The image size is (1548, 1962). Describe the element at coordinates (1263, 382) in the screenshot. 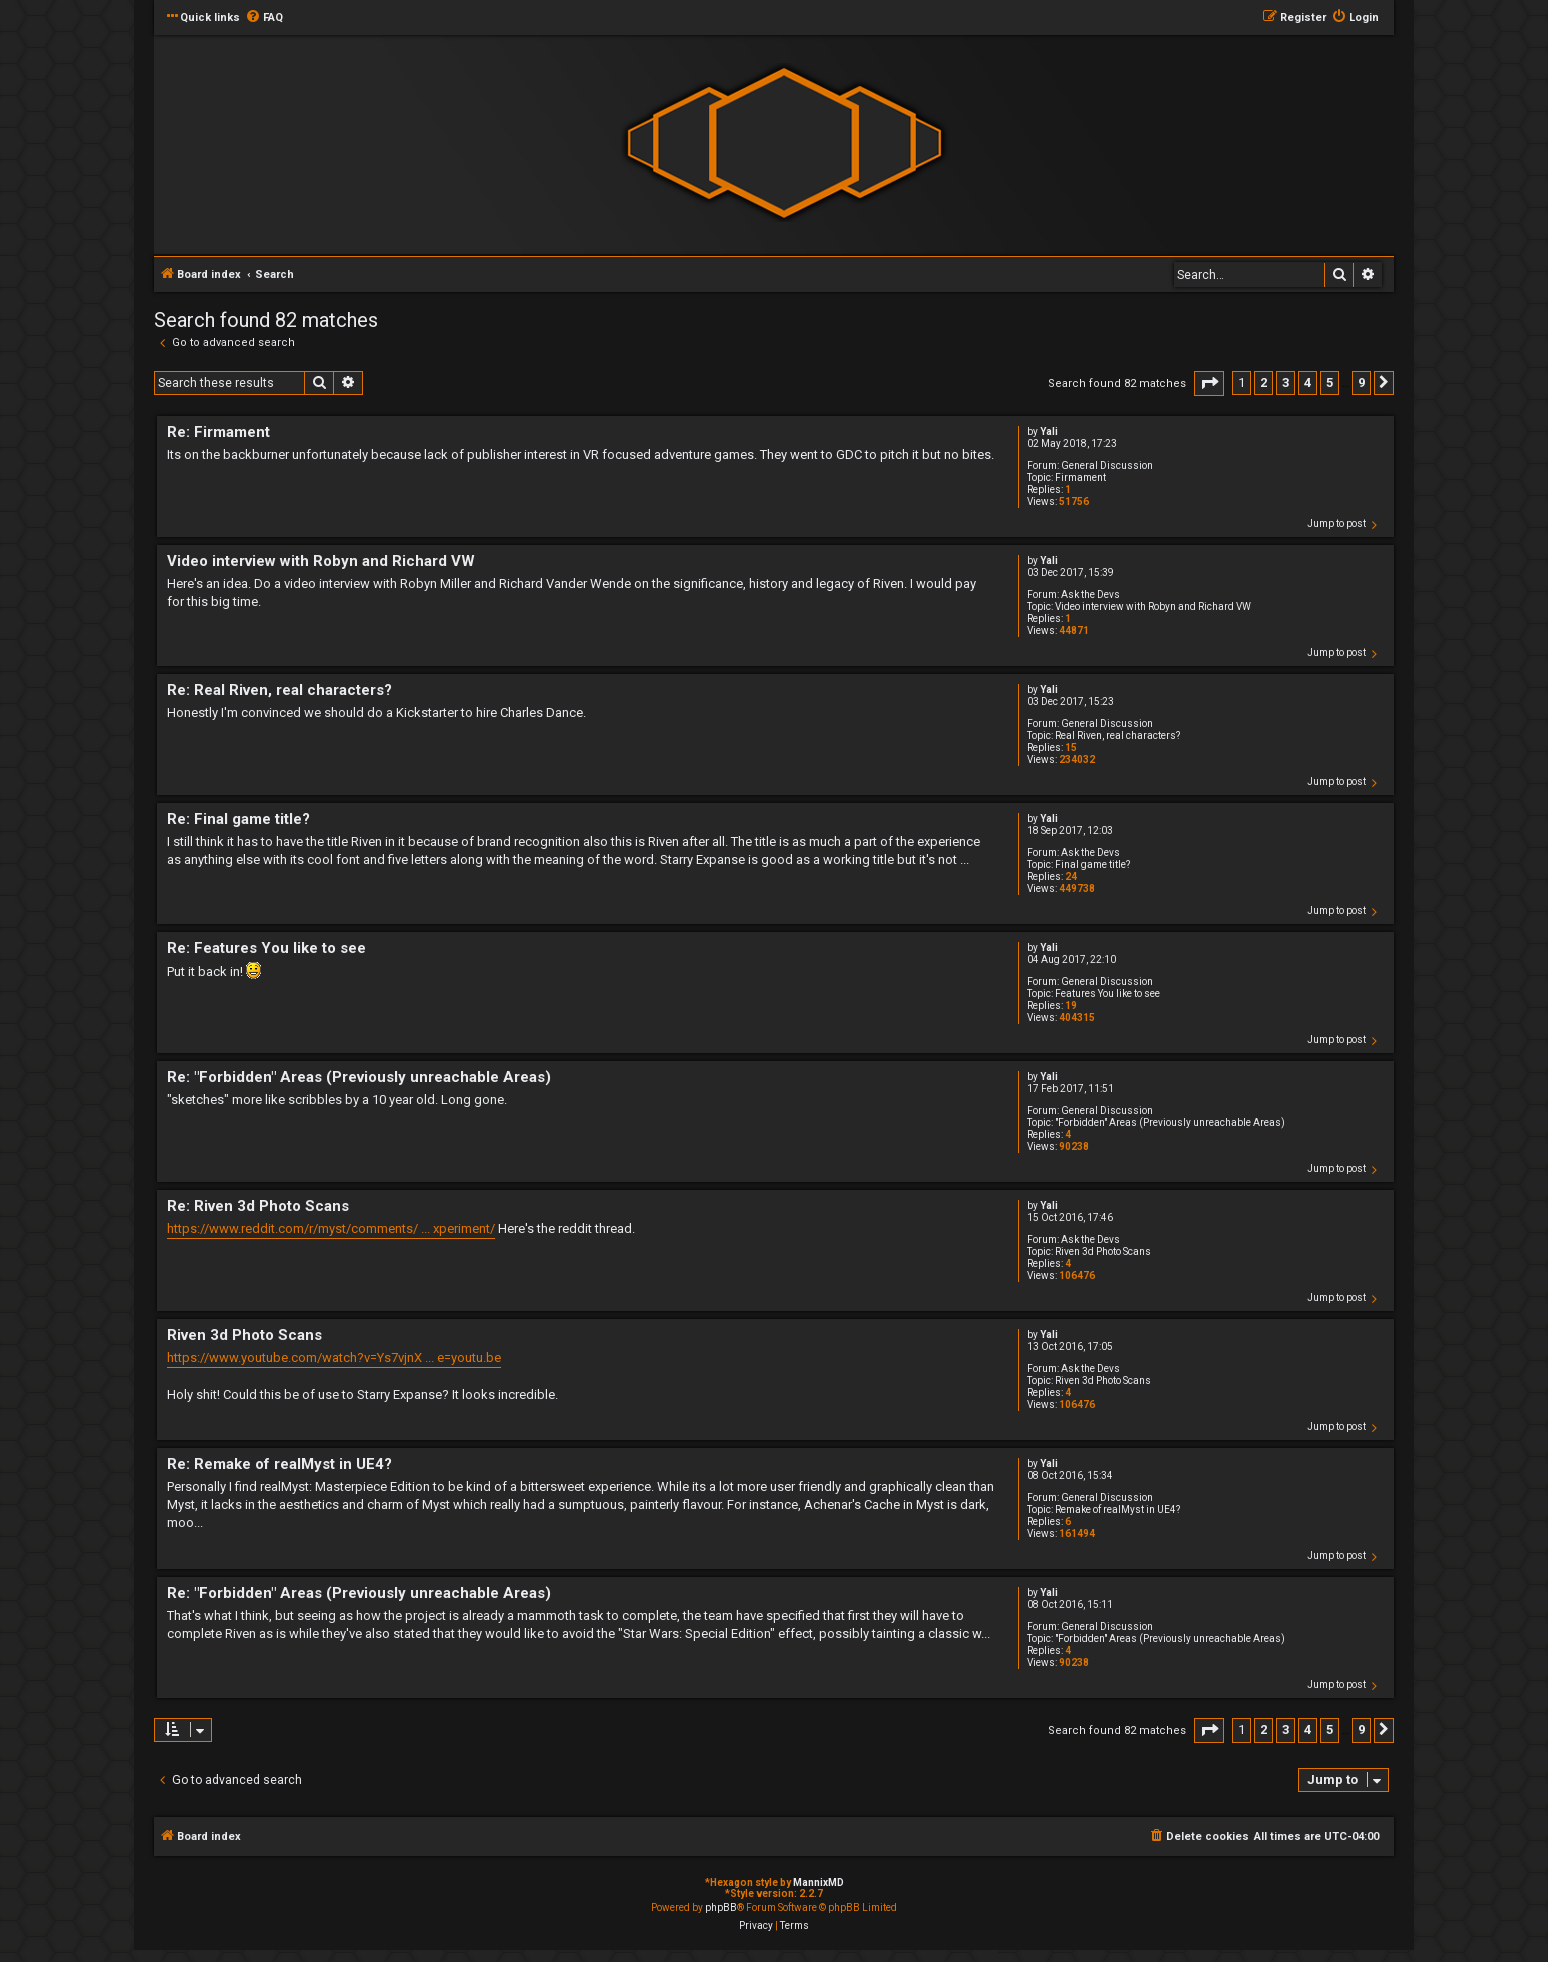

I see `2 [button]` at that location.